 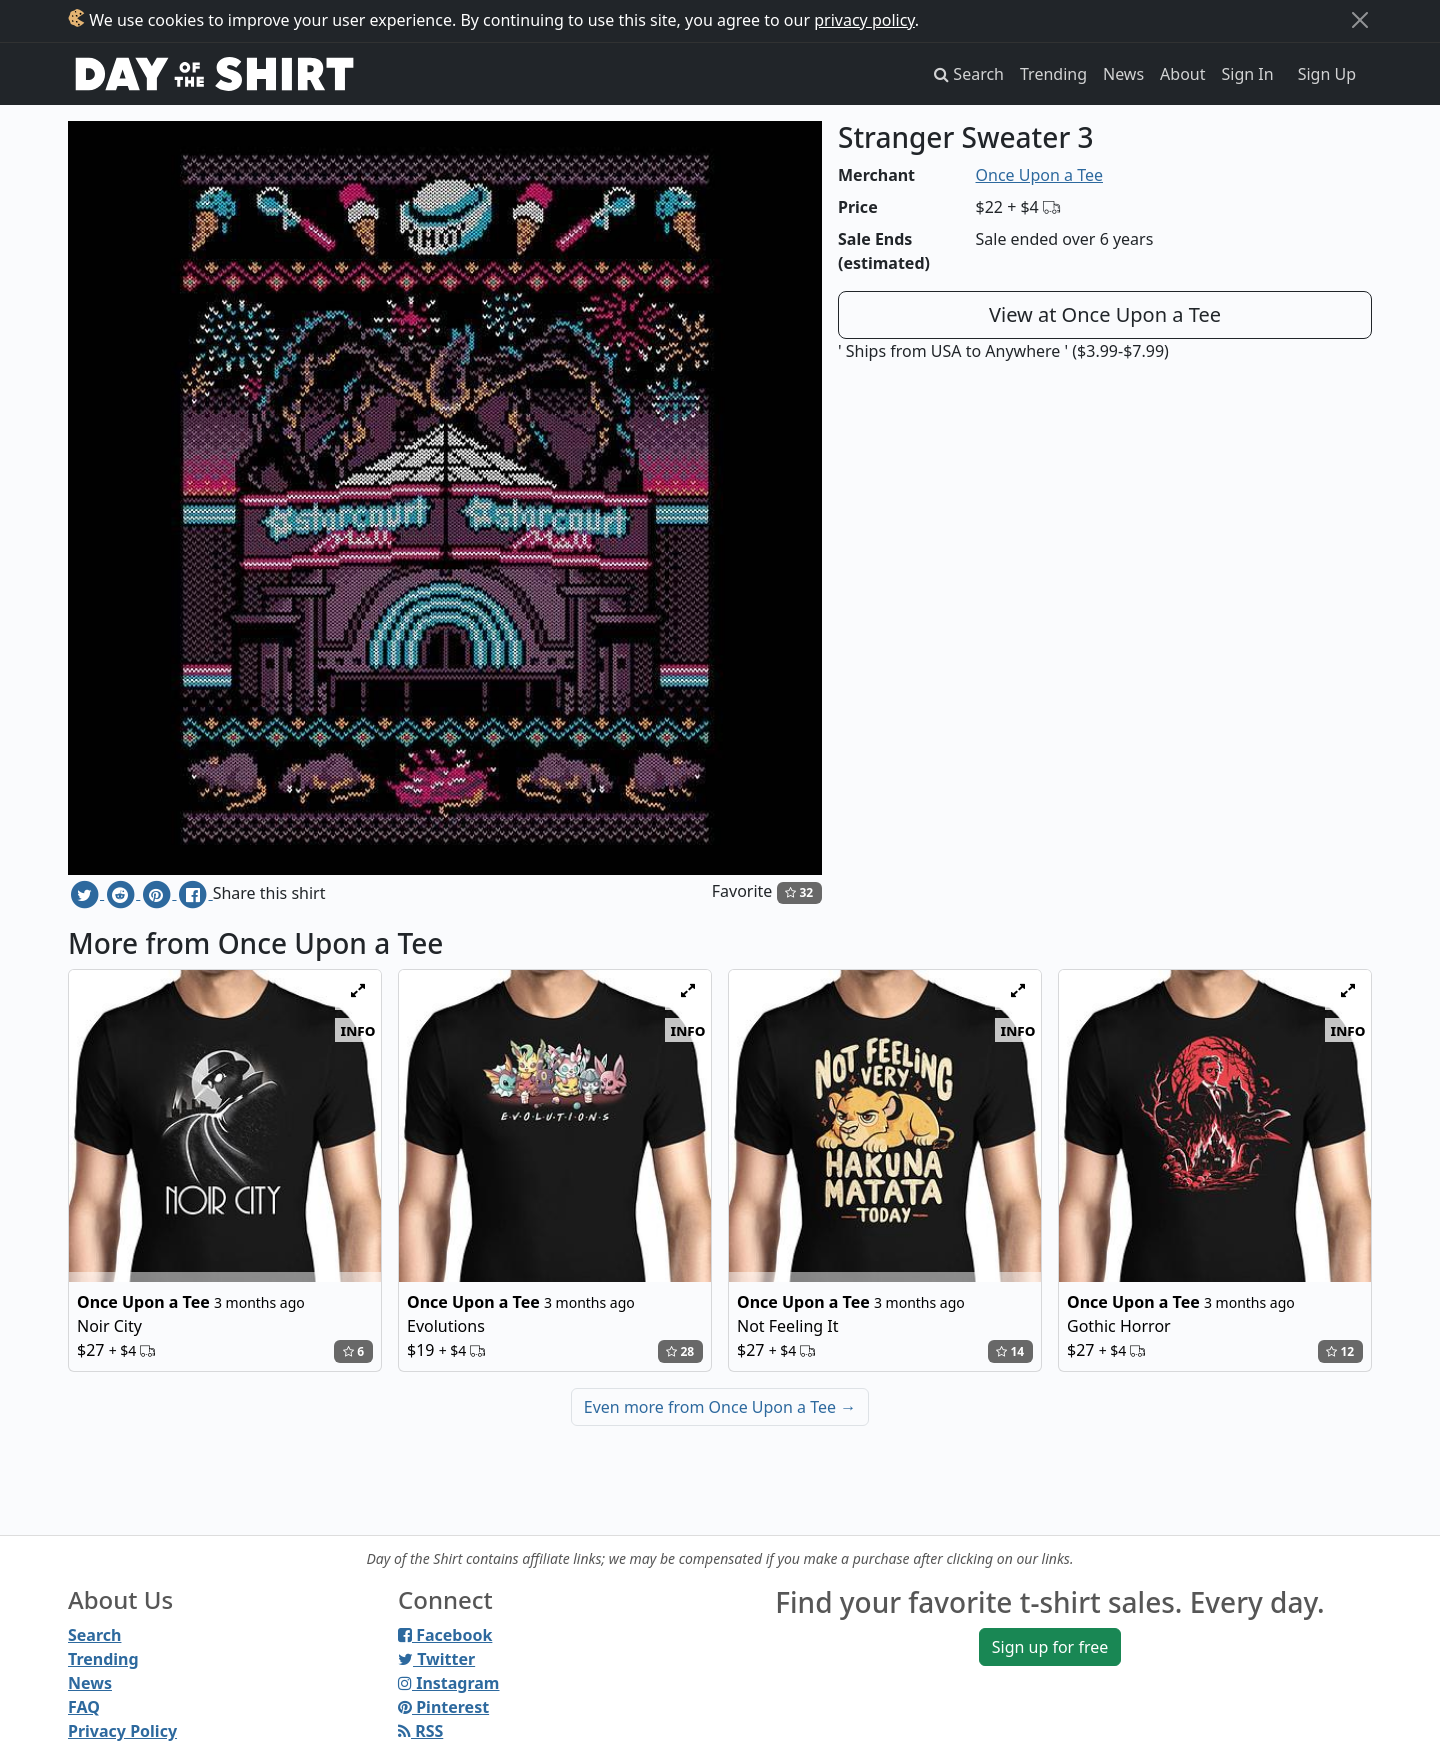 What do you see at coordinates (443, 1707) in the screenshot?
I see `Pinterest` at bounding box center [443, 1707].